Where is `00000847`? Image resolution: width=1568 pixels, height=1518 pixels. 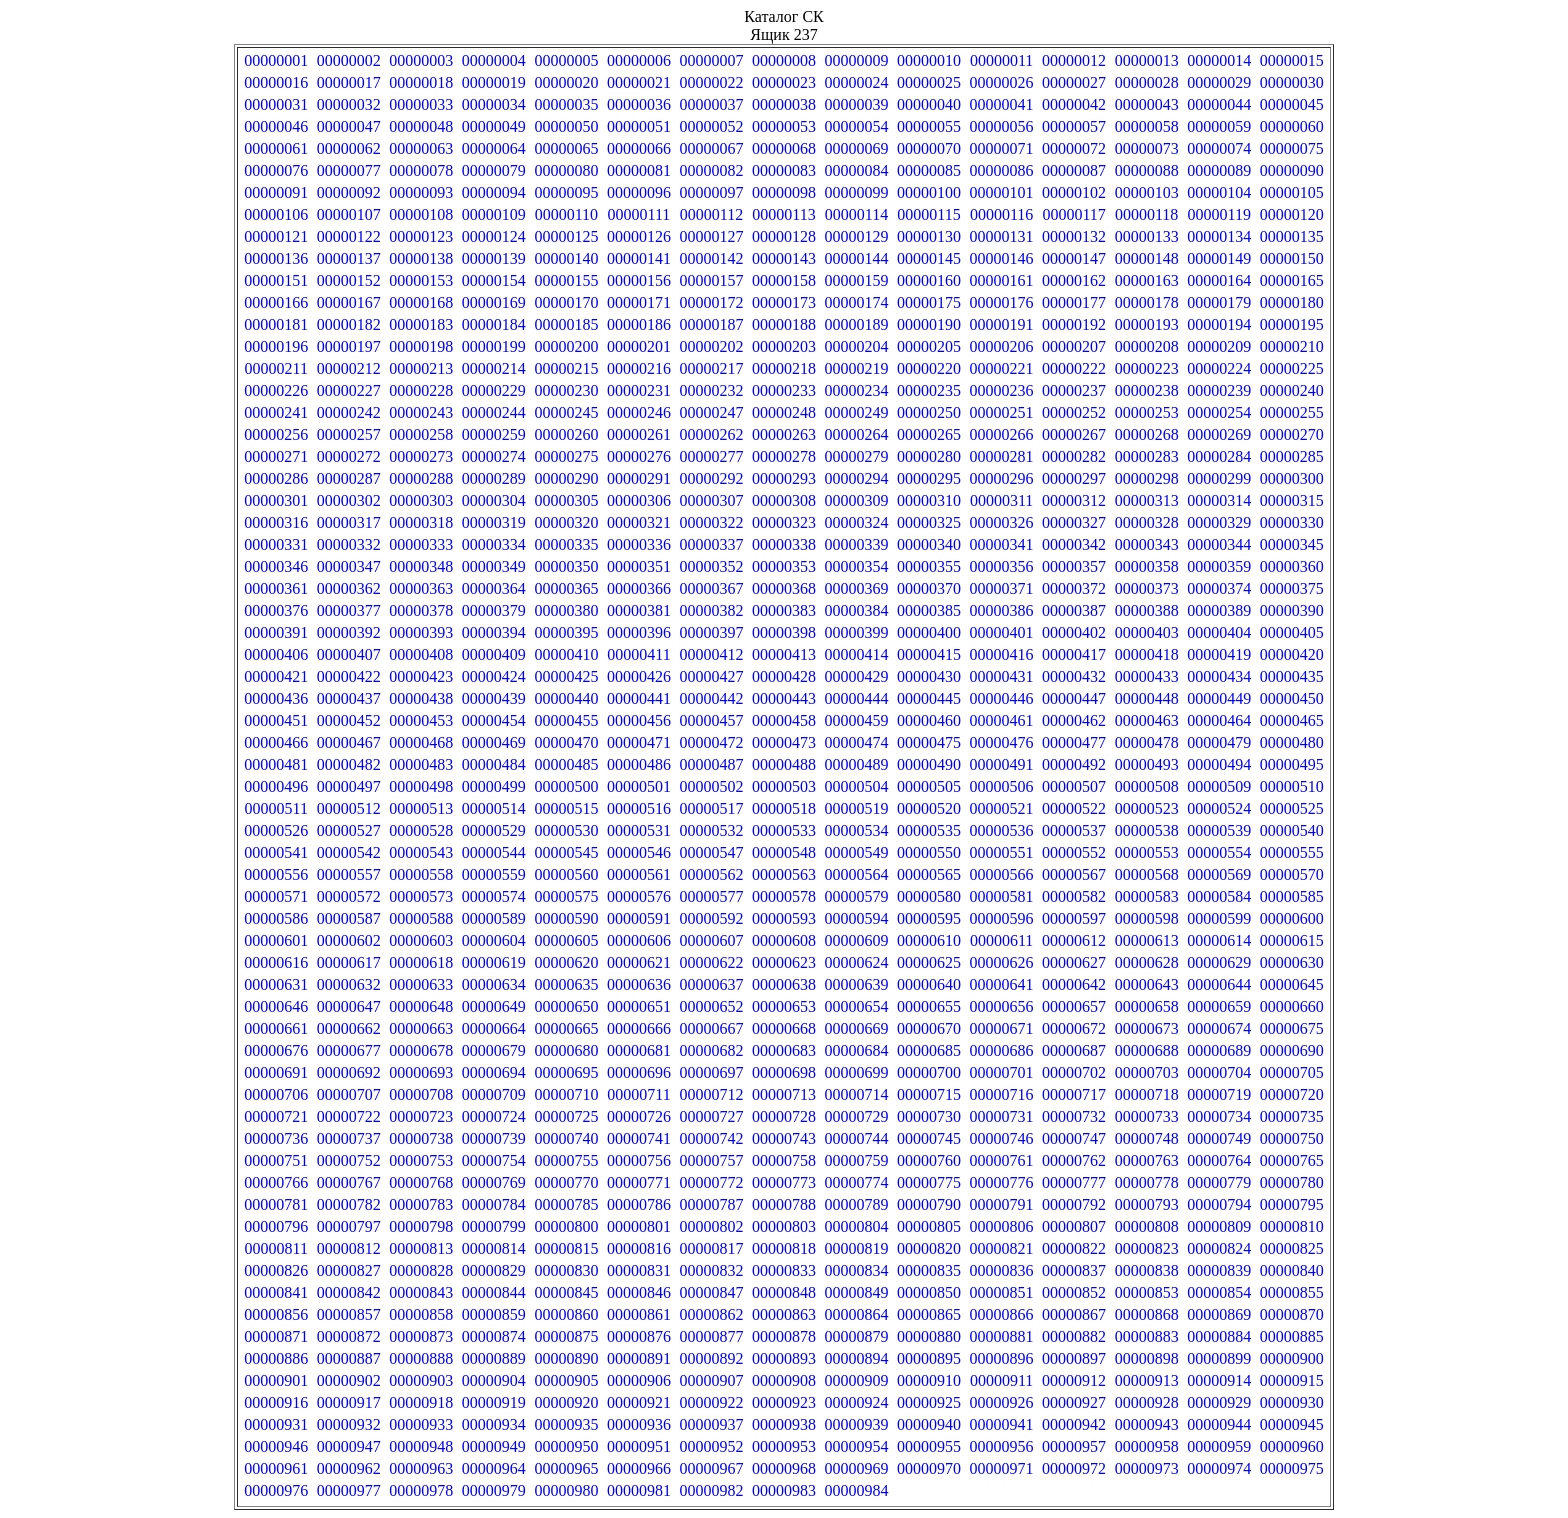
00000847 is located at coordinates (711, 1292).